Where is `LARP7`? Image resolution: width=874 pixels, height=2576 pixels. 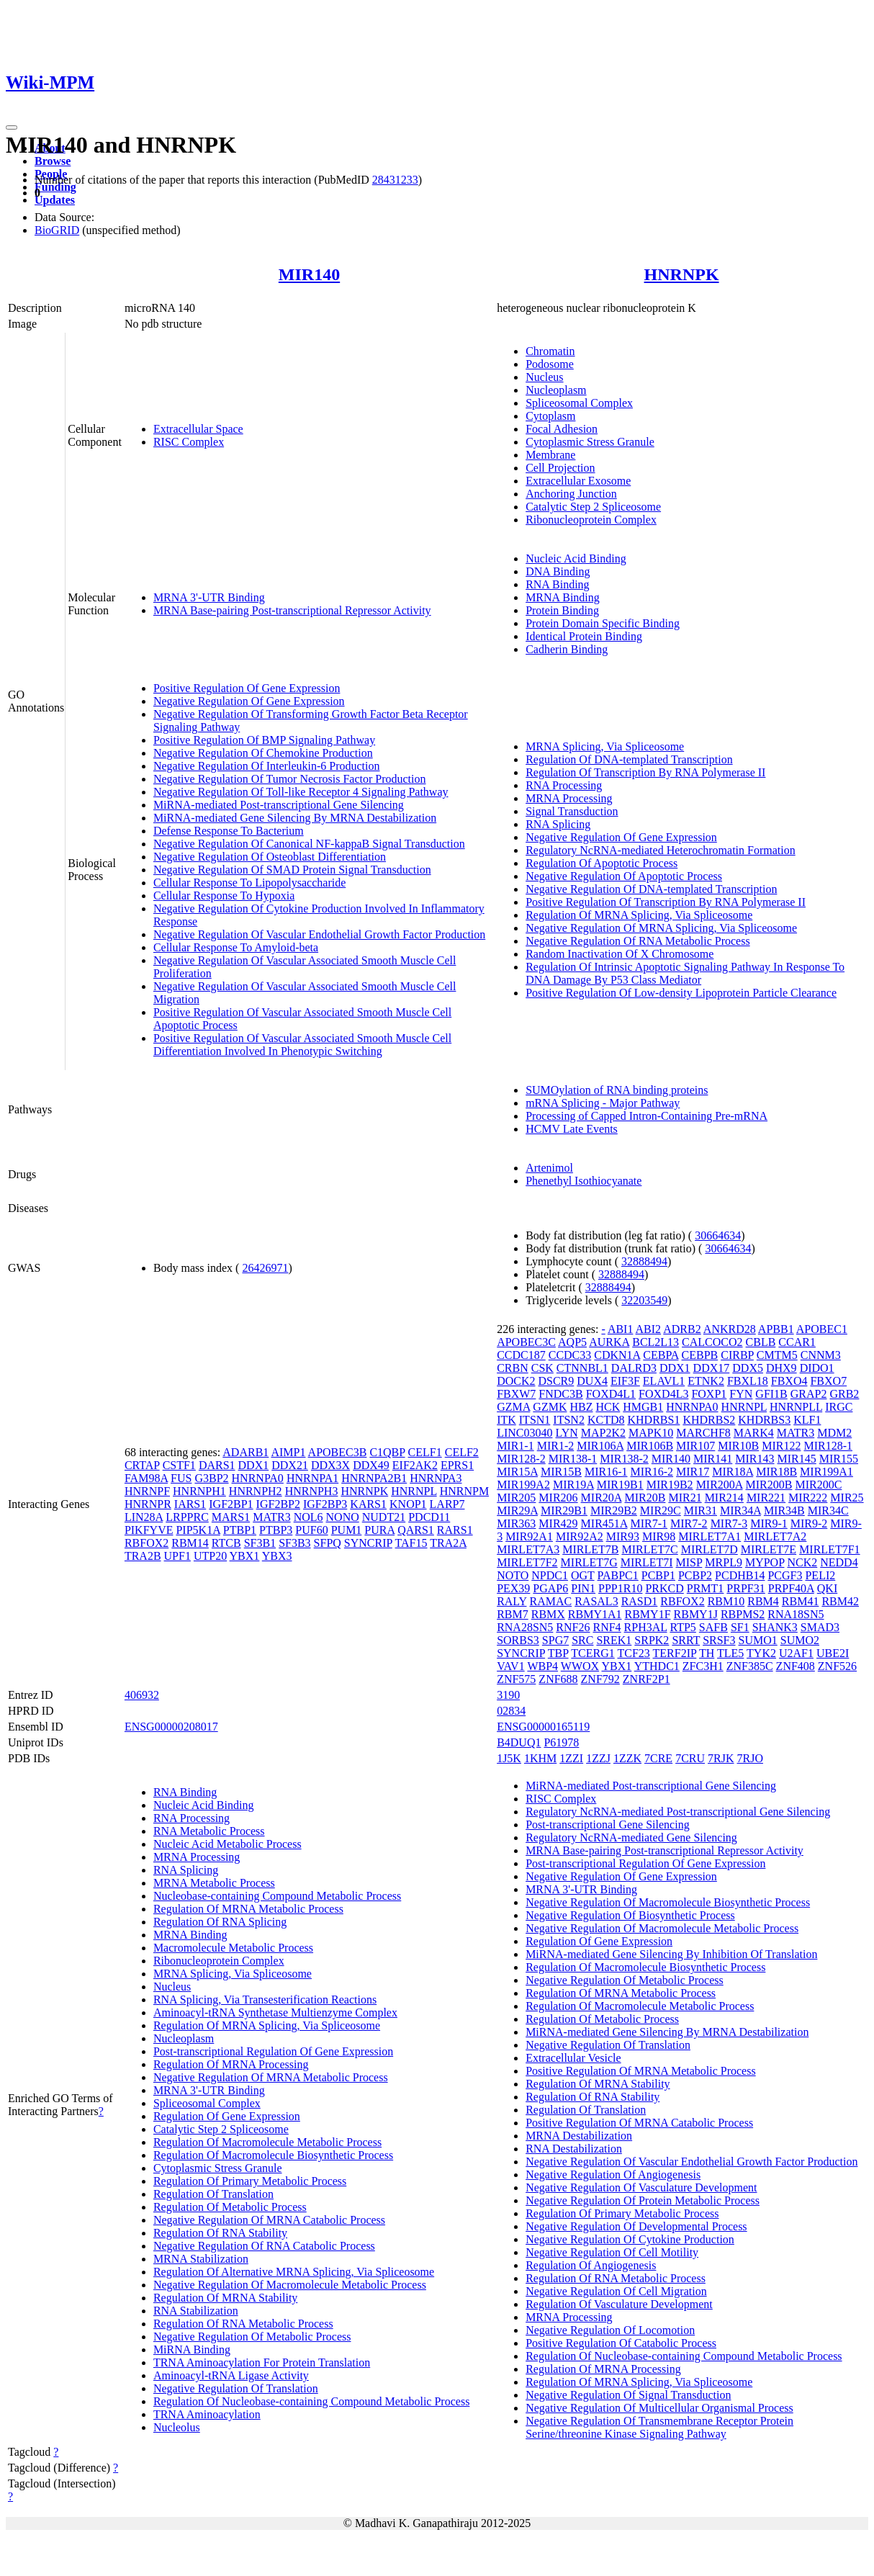
LARP7 is located at coordinates (447, 1504).